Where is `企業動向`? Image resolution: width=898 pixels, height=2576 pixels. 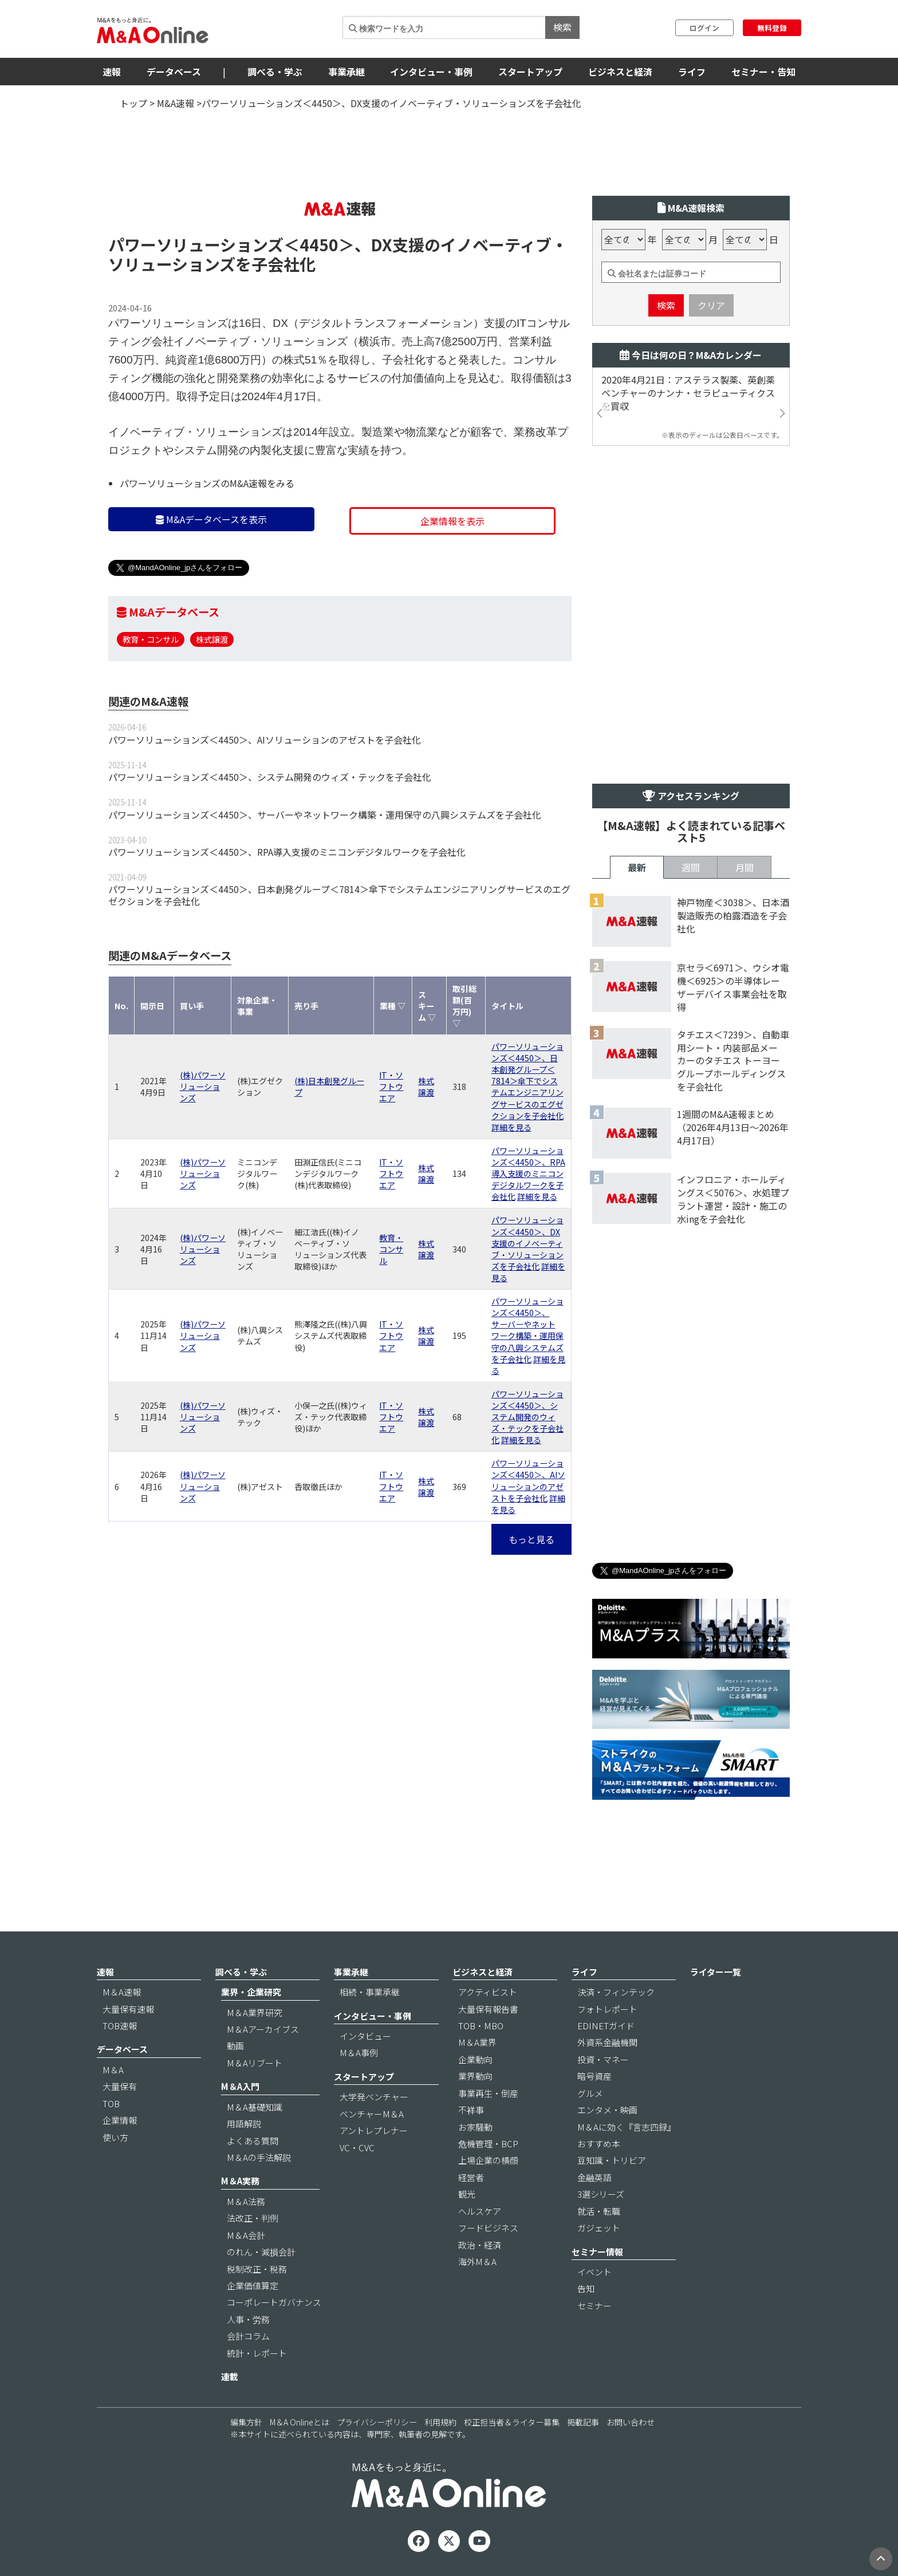 企業動向 is located at coordinates (475, 2059).